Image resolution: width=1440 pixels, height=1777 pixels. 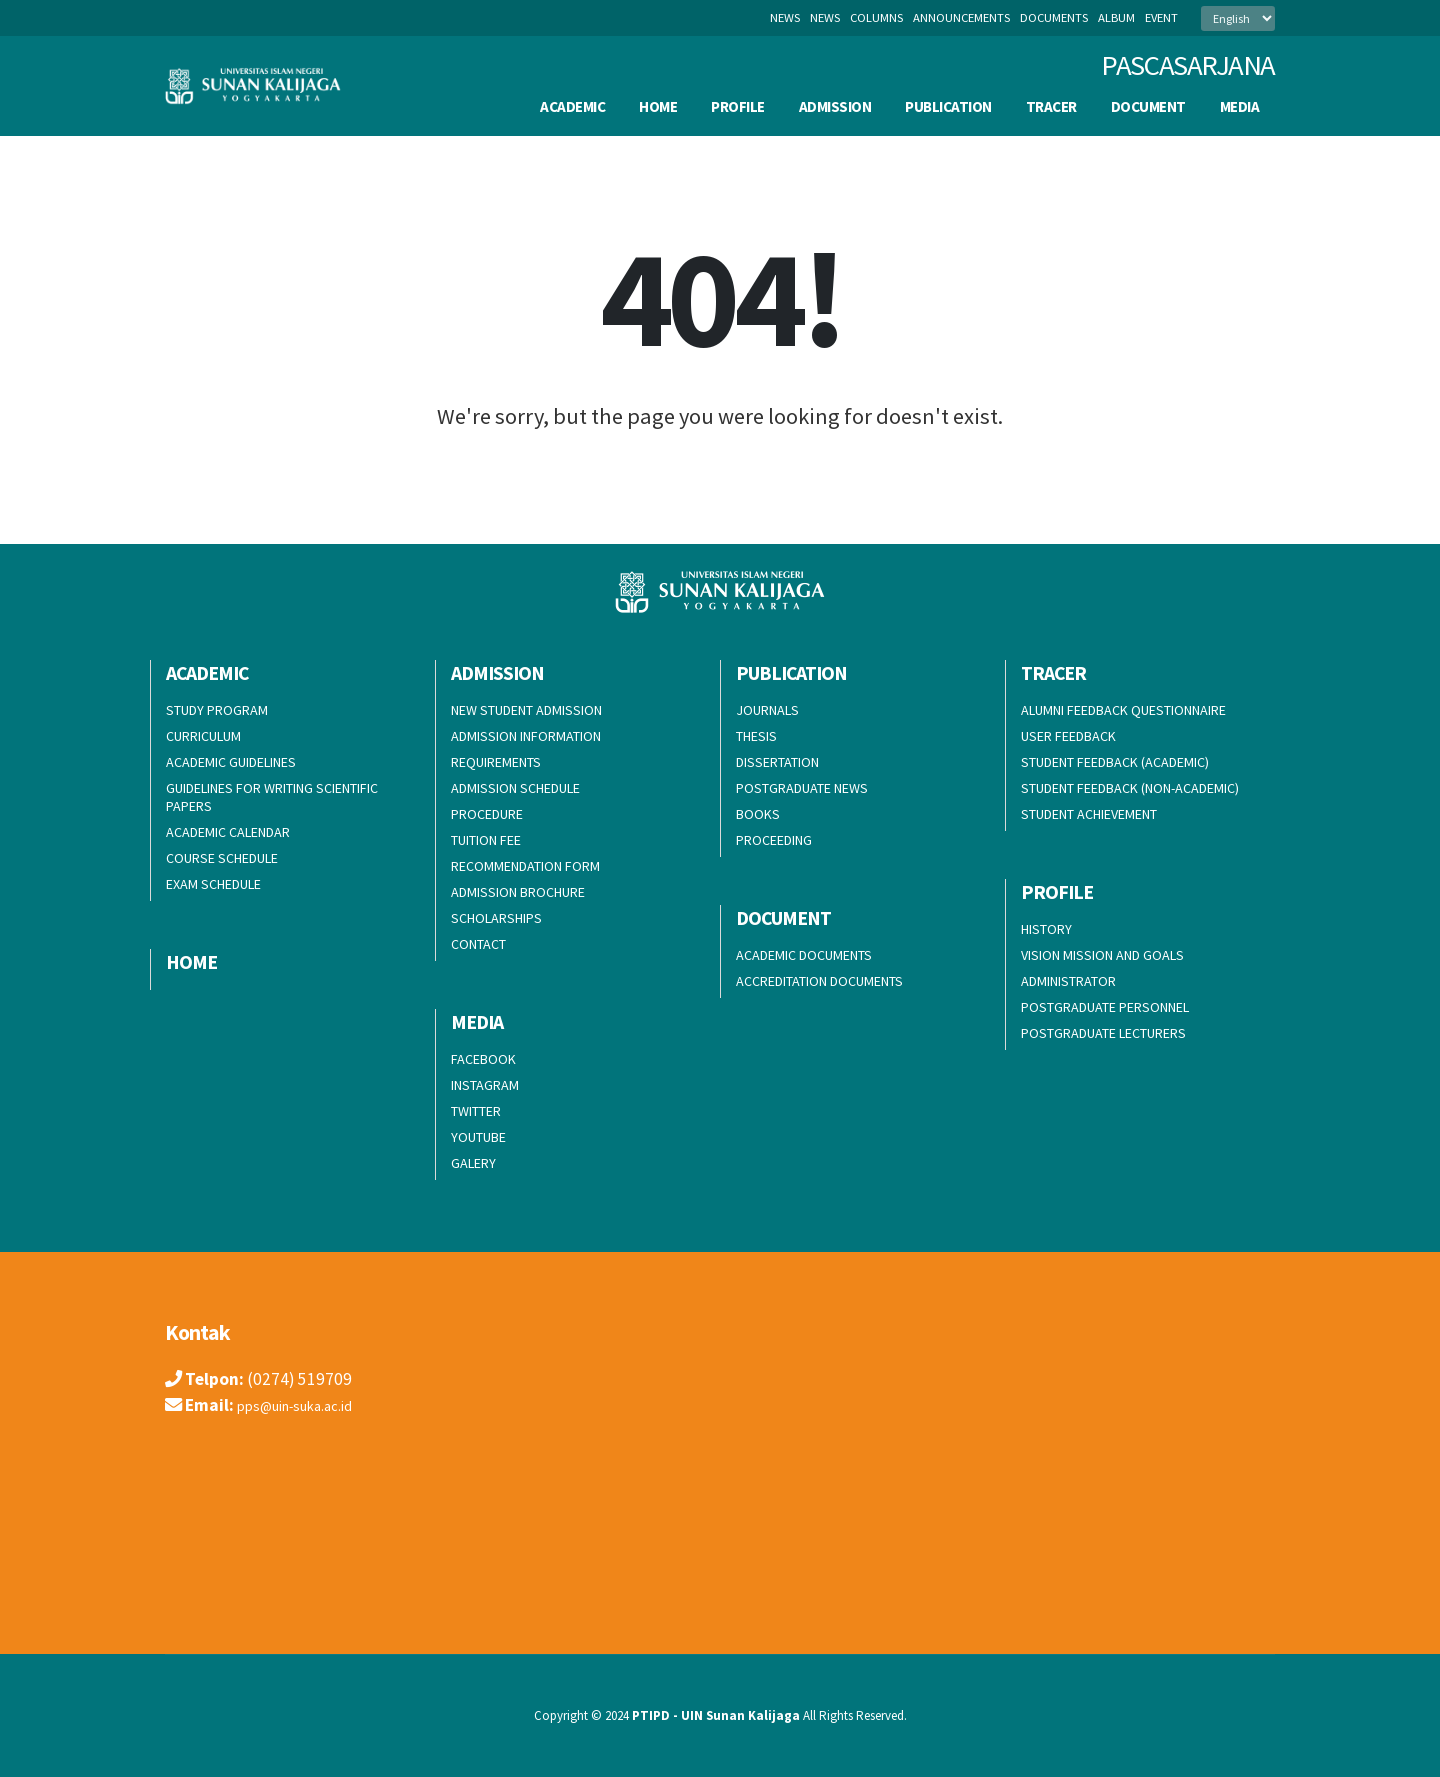 What do you see at coordinates (1068, 736) in the screenshot?
I see `USER FEEDBACK` at bounding box center [1068, 736].